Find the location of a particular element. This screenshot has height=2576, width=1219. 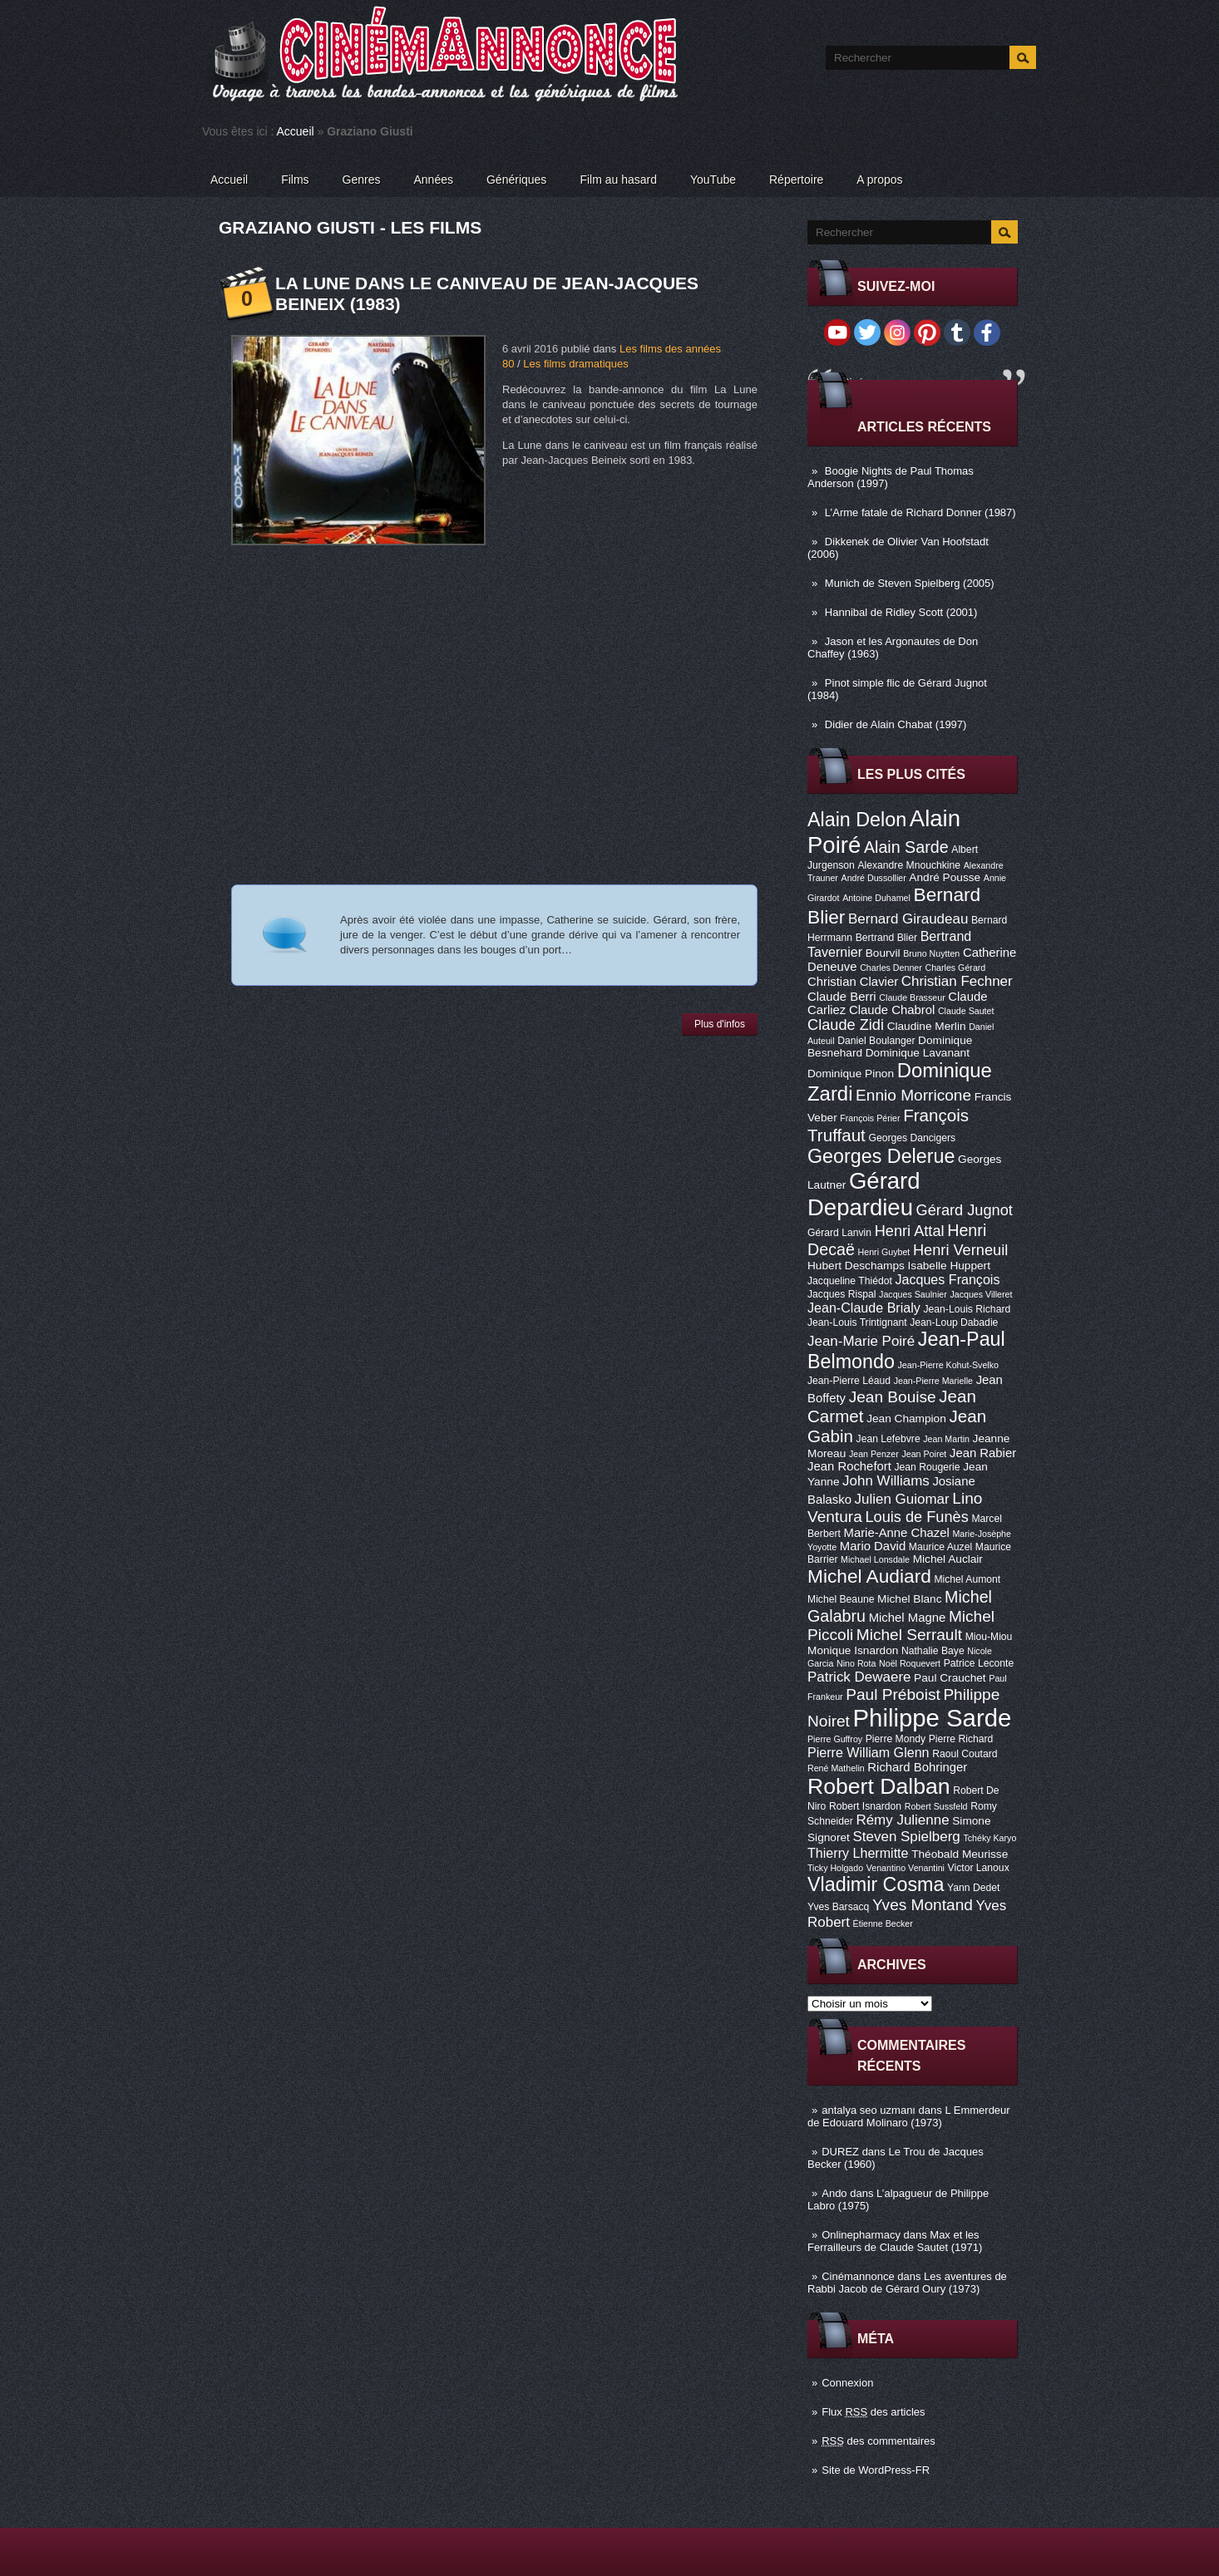

John Williams is located at coordinates (886, 1481).